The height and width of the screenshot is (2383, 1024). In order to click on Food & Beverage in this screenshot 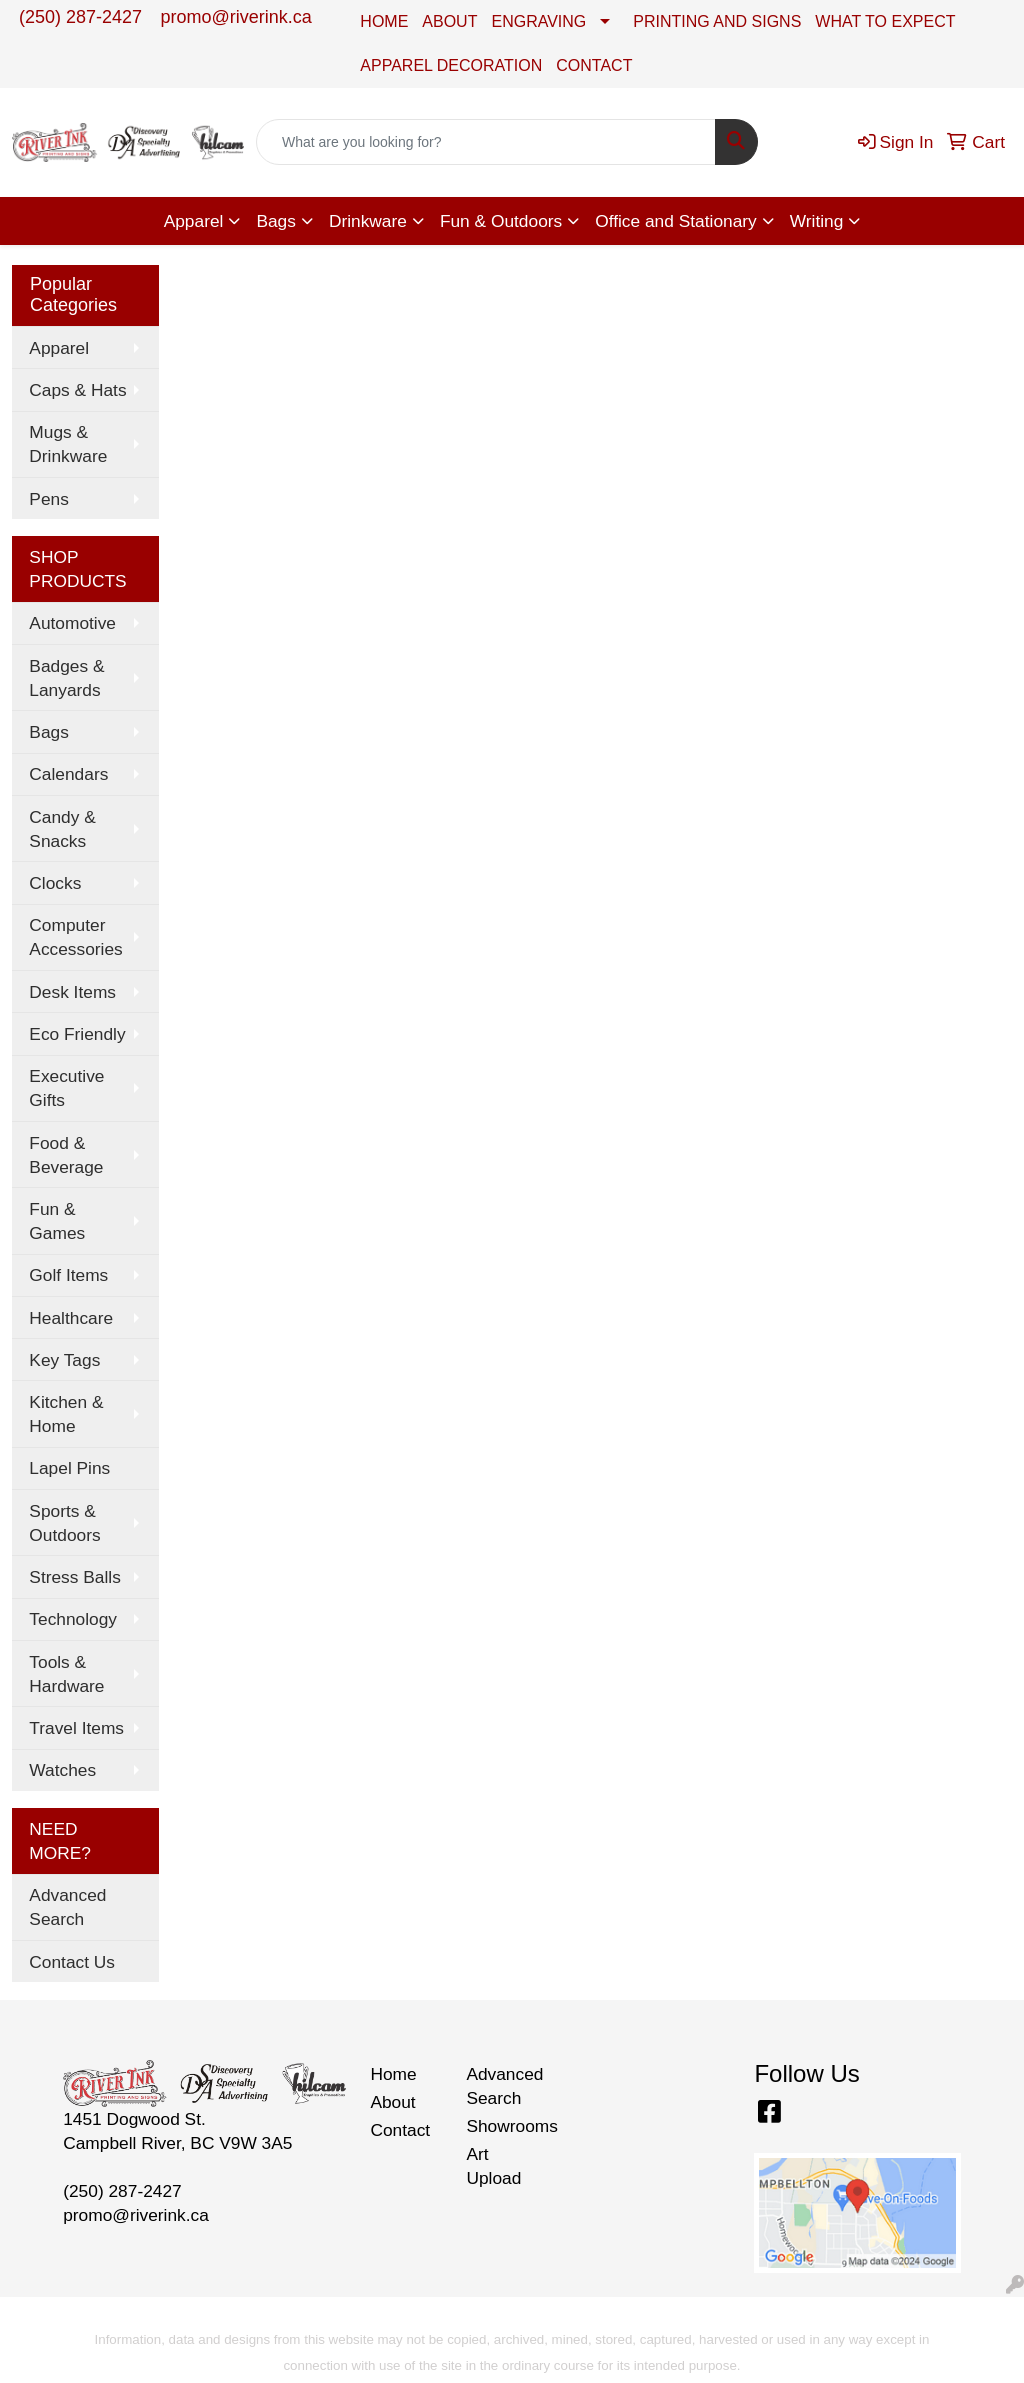, I will do `click(66, 1155)`.